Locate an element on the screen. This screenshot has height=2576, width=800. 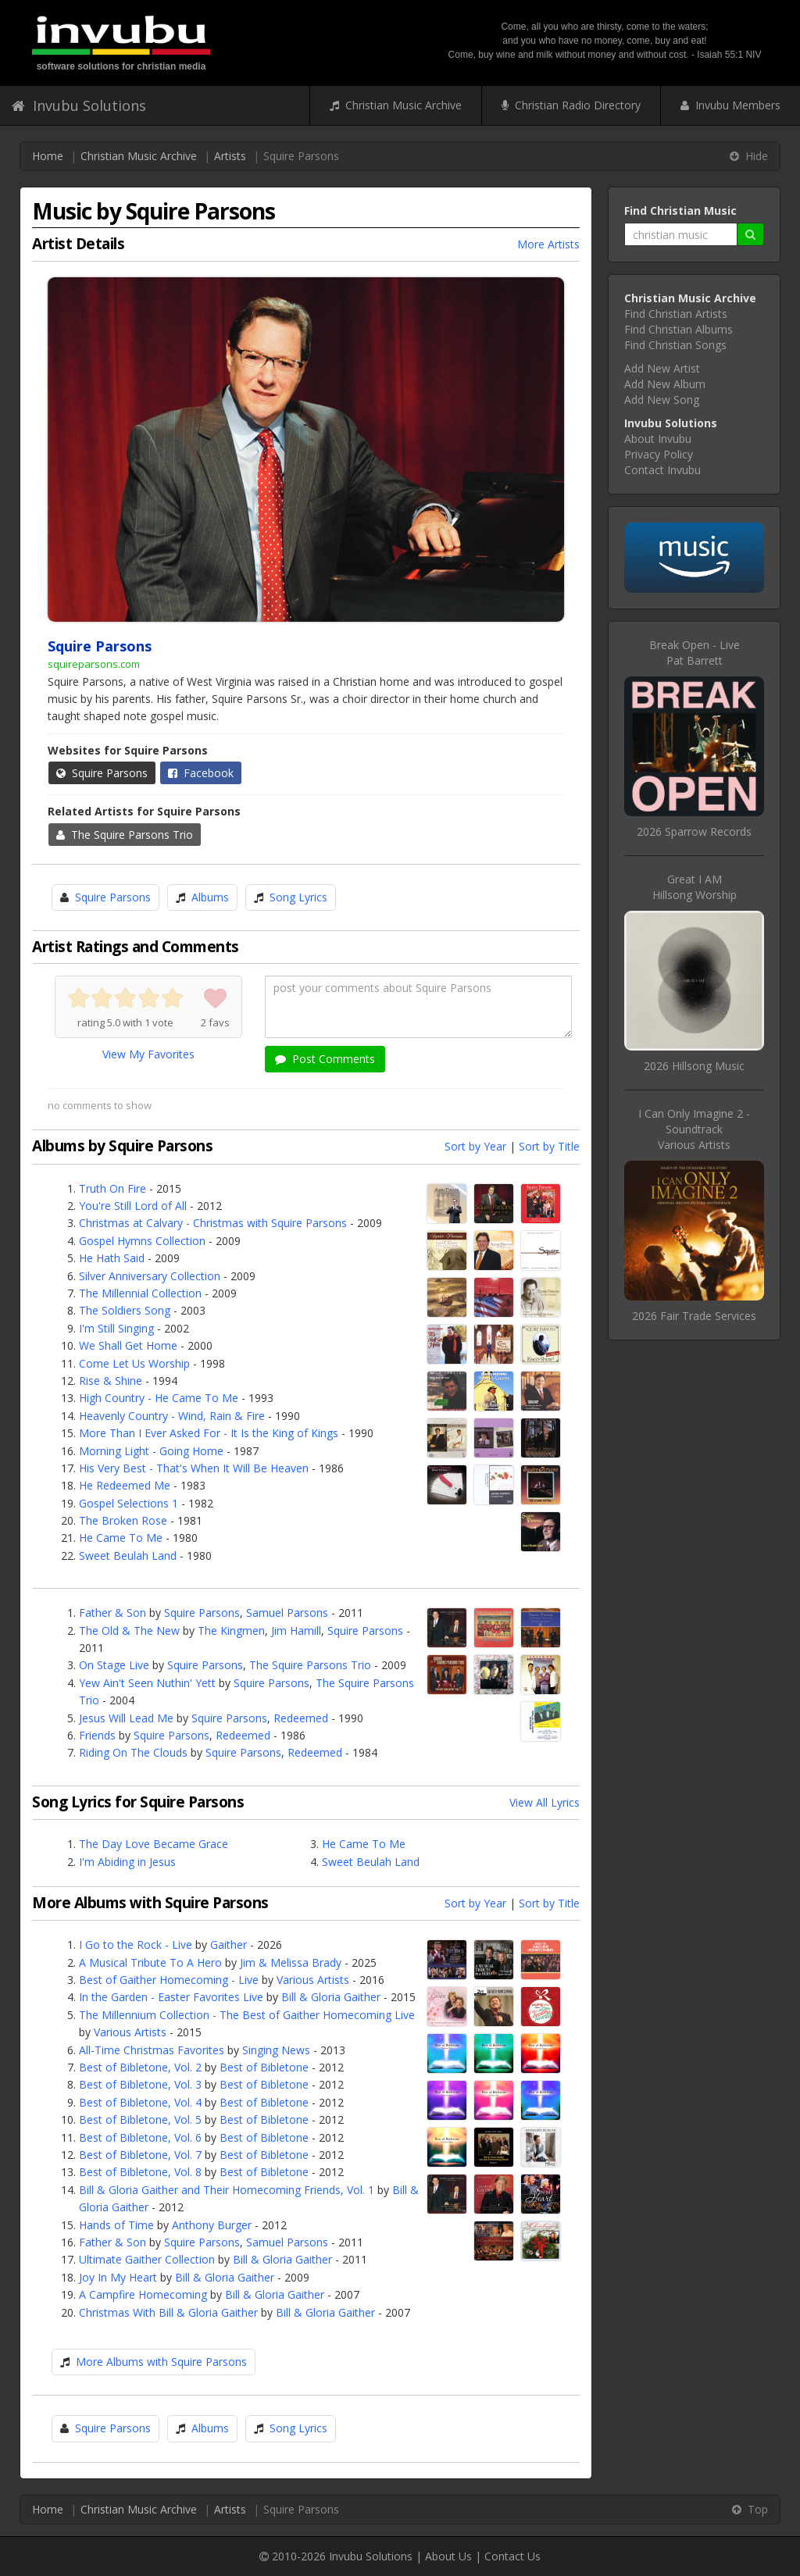
I Can Only Imagine 2 - SoundtrackVarious Artists is located at coordinates (694, 1129).